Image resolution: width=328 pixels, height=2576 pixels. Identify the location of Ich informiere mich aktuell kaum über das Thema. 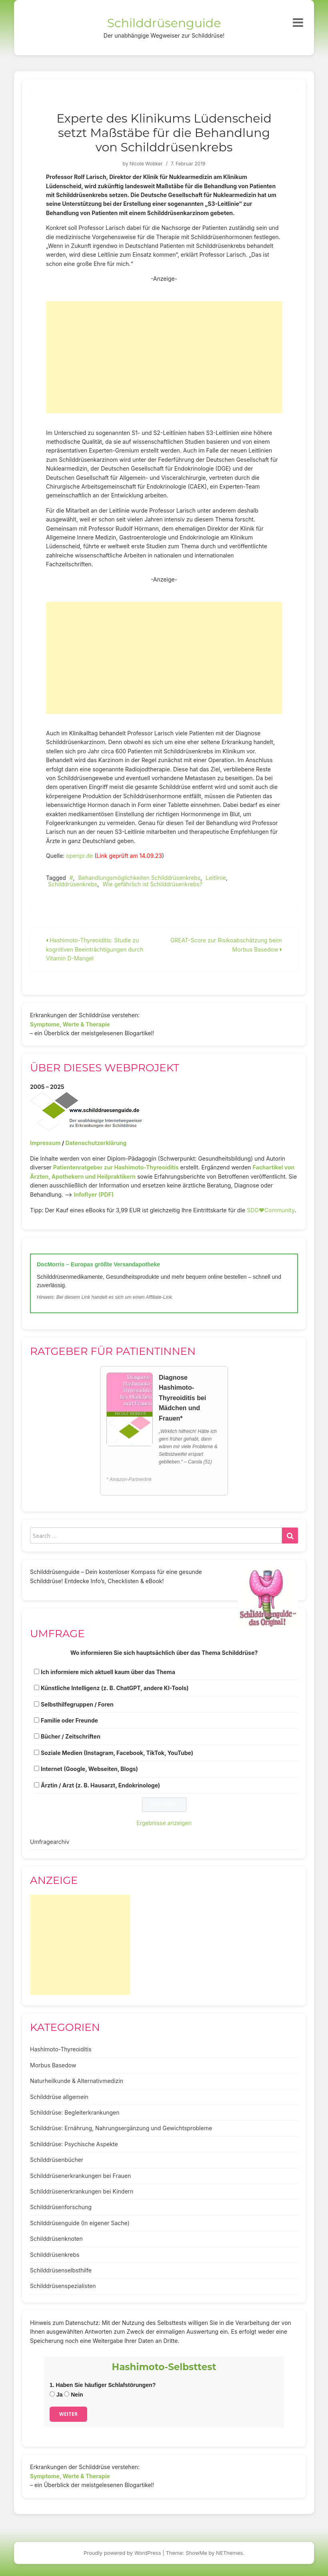
(108, 1671).